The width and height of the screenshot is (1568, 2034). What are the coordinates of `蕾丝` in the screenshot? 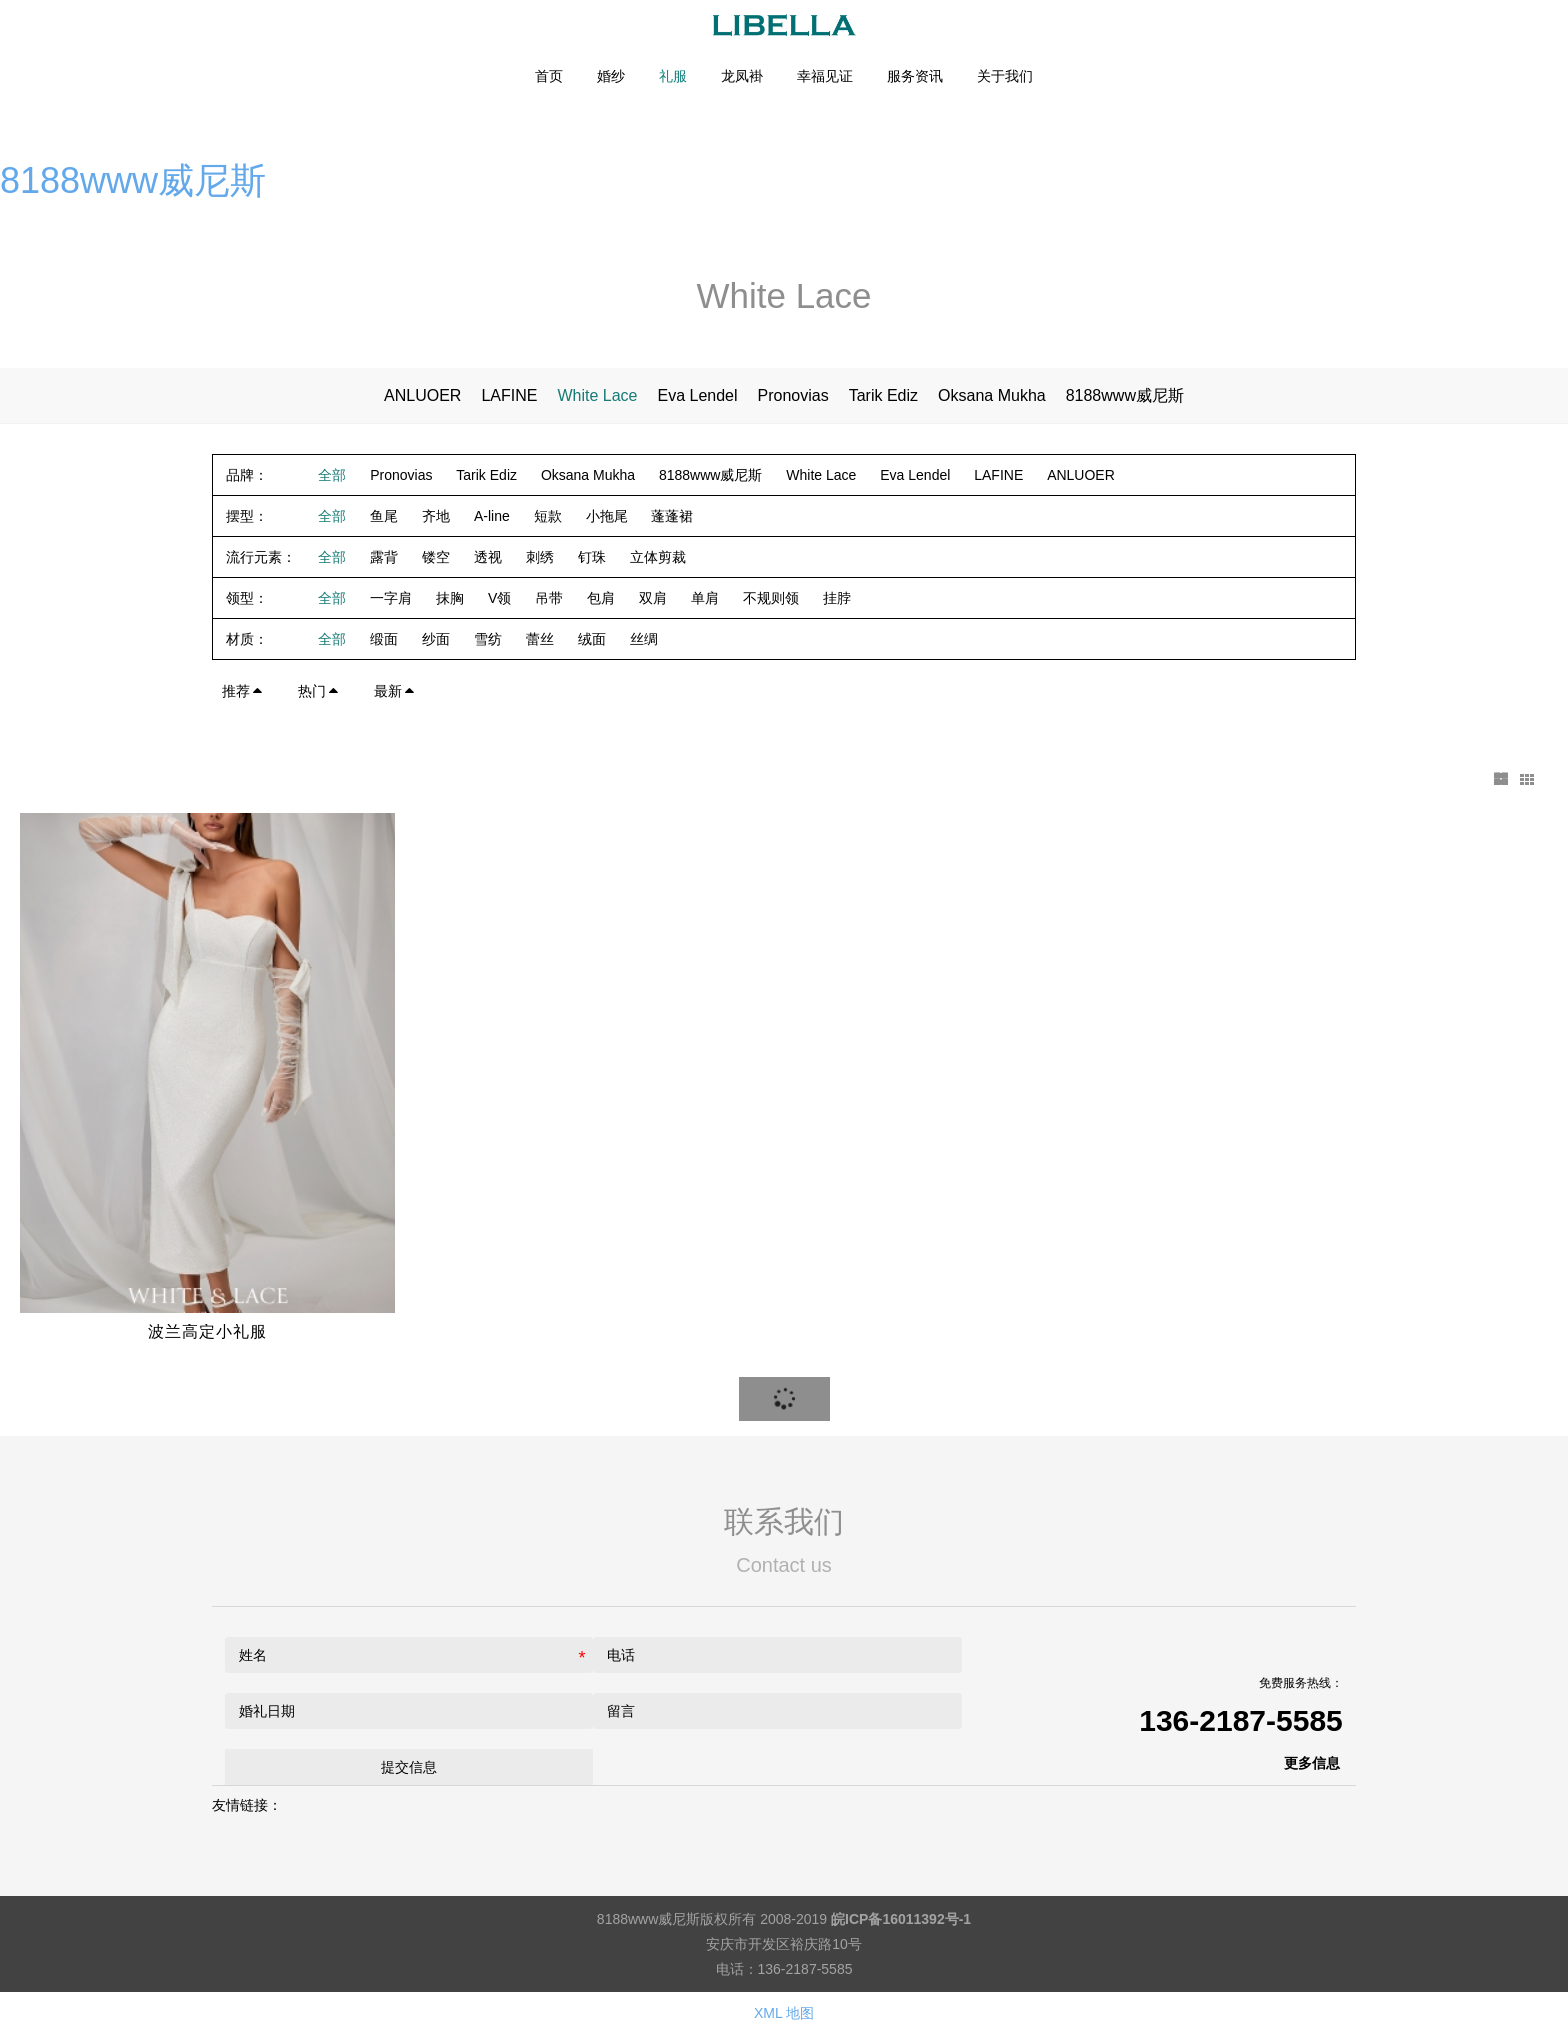 It's located at (540, 639).